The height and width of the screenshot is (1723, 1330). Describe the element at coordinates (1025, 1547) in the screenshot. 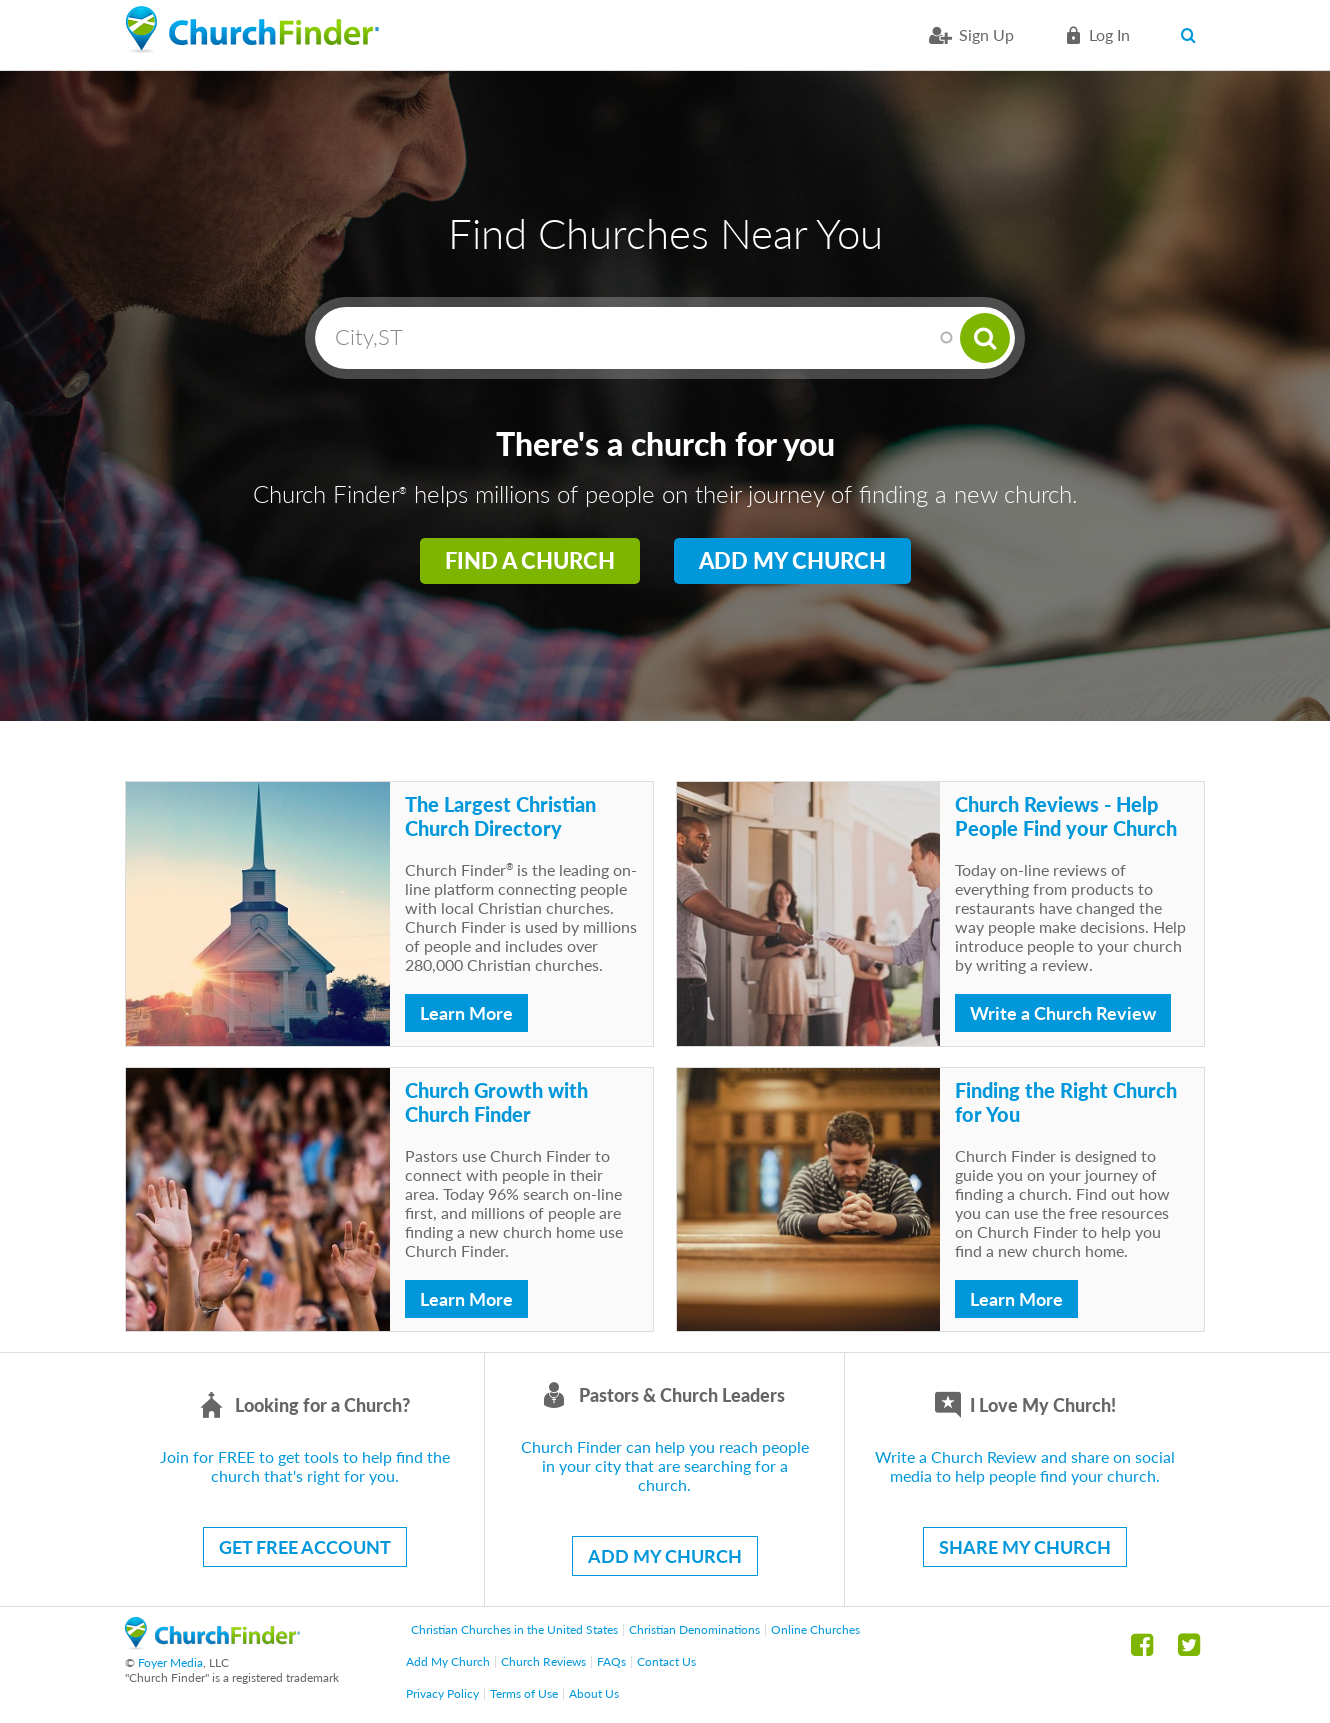

I see `SHARE MY CHURCH` at that location.